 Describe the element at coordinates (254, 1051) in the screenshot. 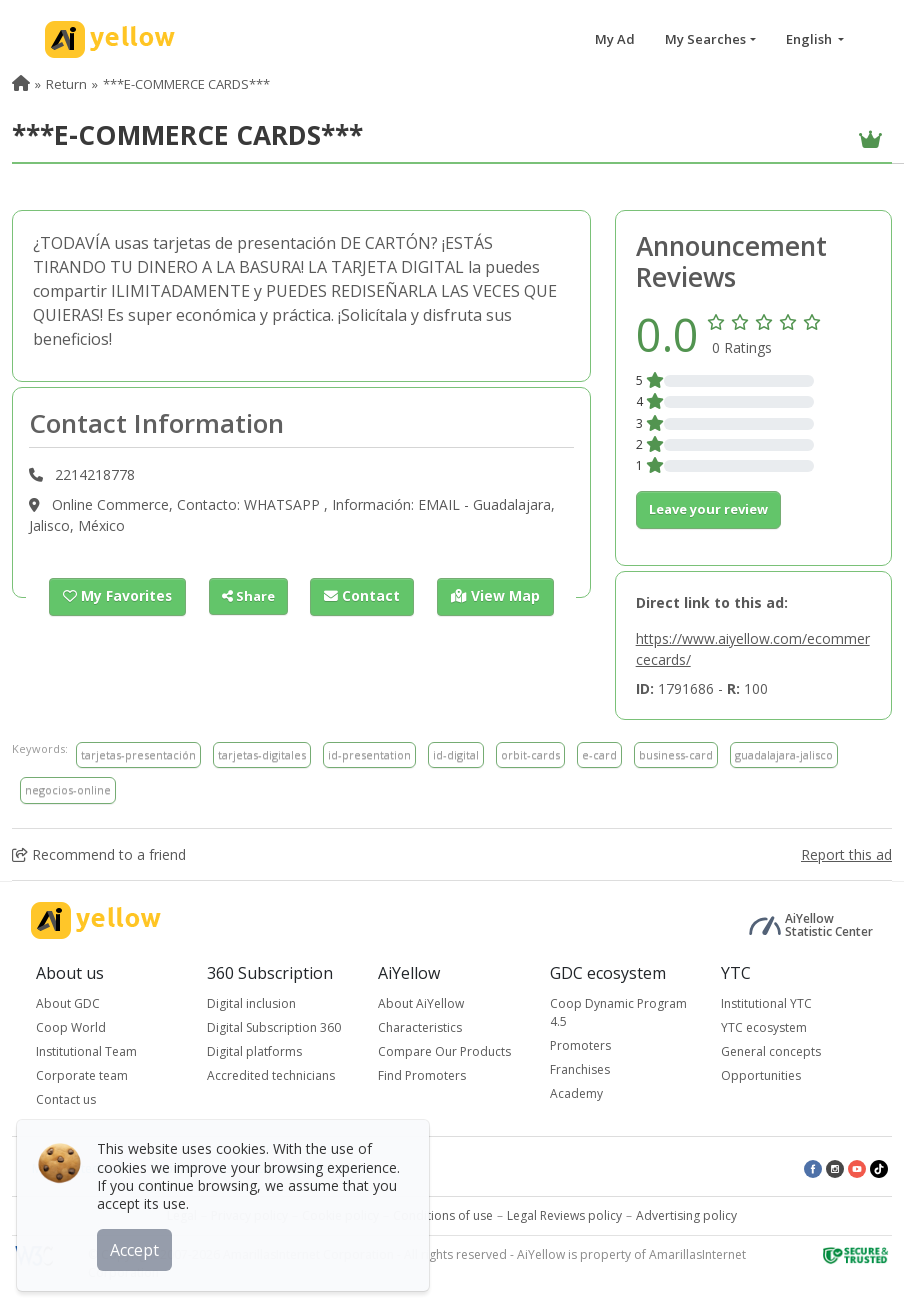

I see `Digital platforms` at that location.